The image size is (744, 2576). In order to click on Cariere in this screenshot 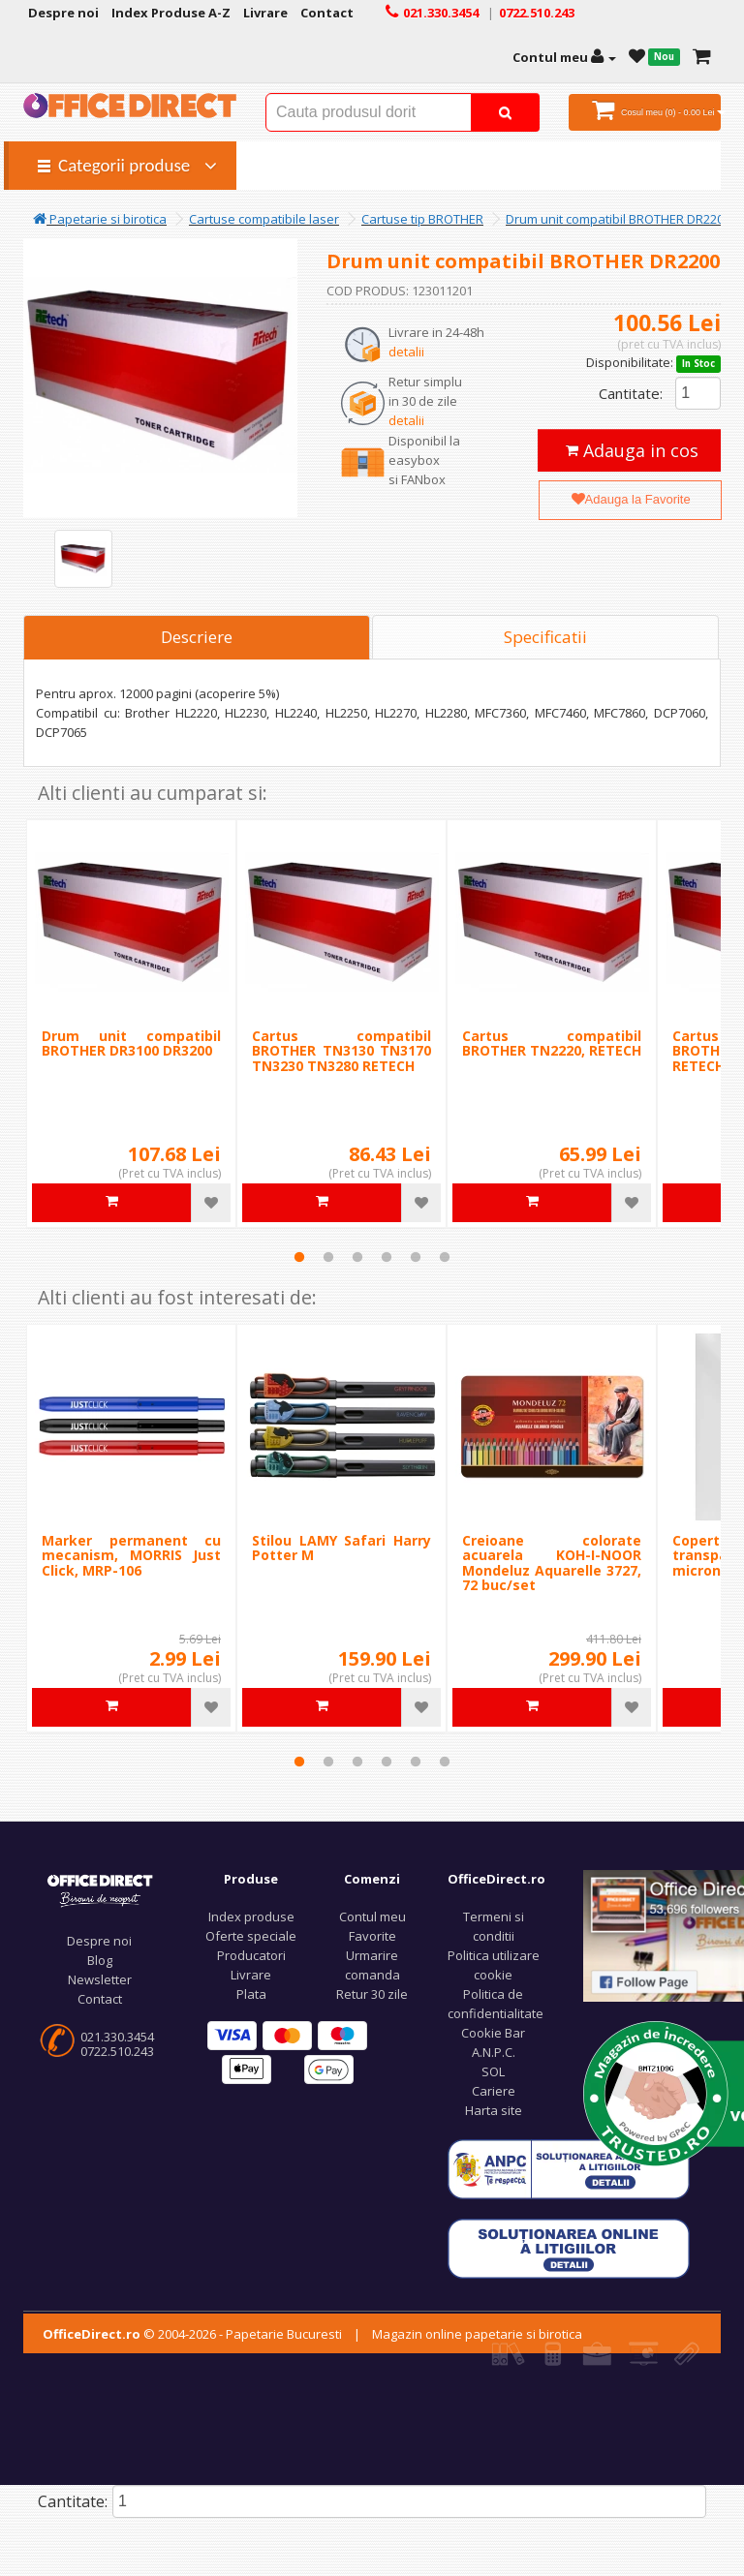, I will do `click(493, 2091)`.